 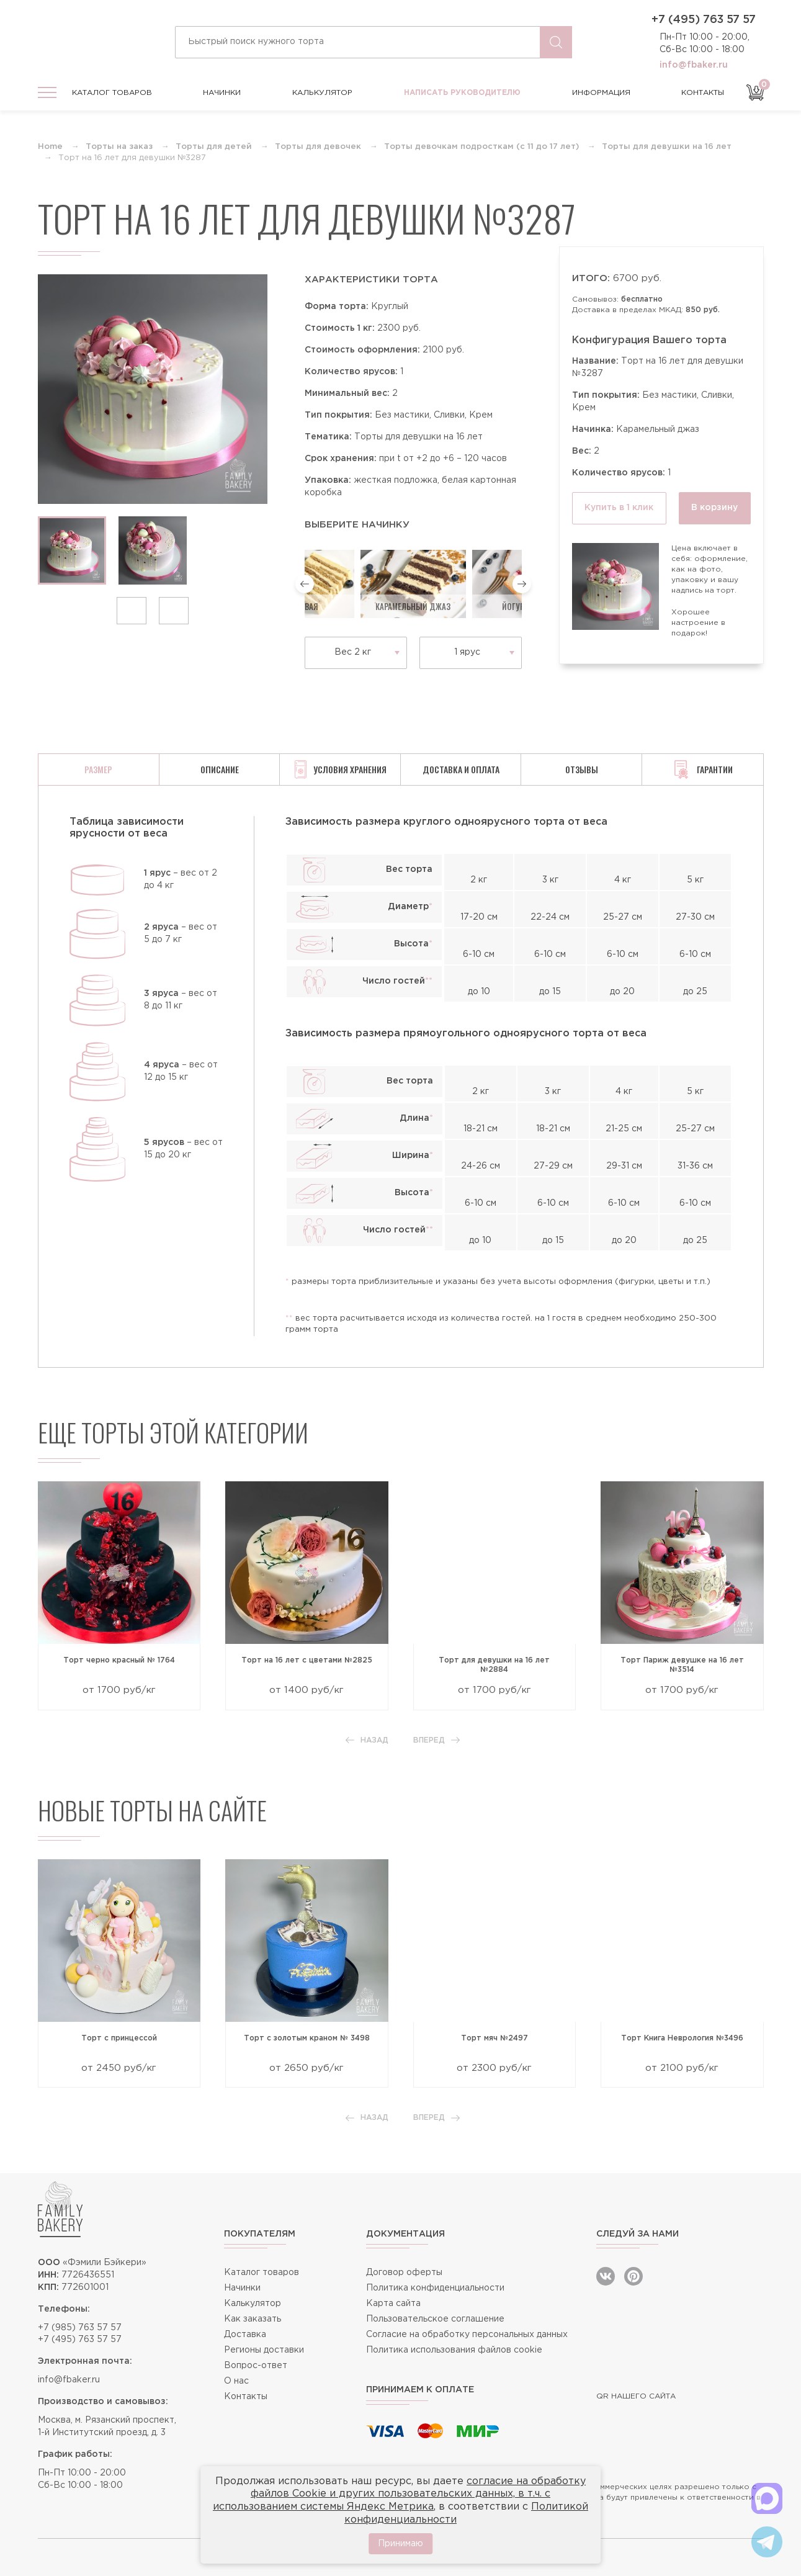 I want to click on Регионы доставки, so click(x=264, y=2350).